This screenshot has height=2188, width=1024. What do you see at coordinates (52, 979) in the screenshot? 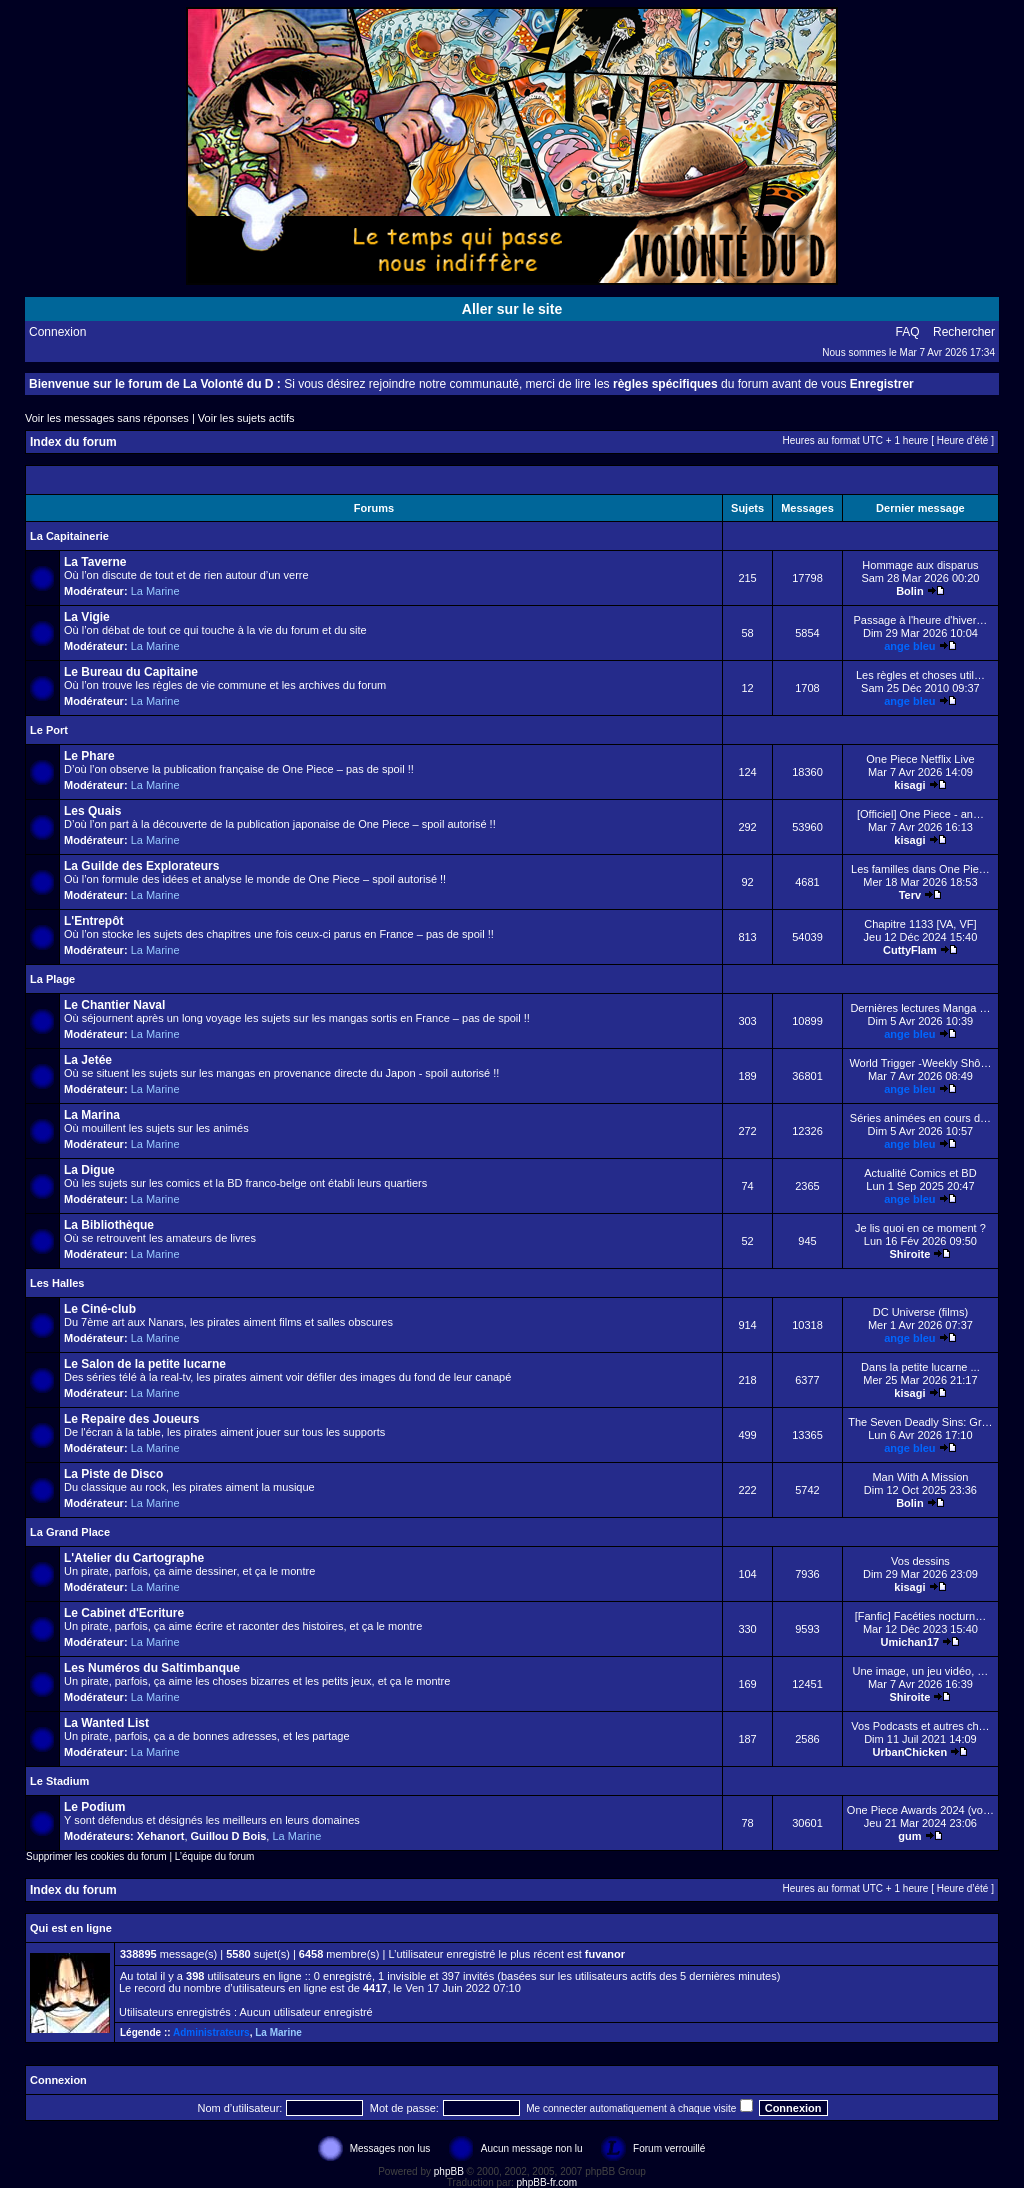
I see `La Plage` at bounding box center [52, 979].